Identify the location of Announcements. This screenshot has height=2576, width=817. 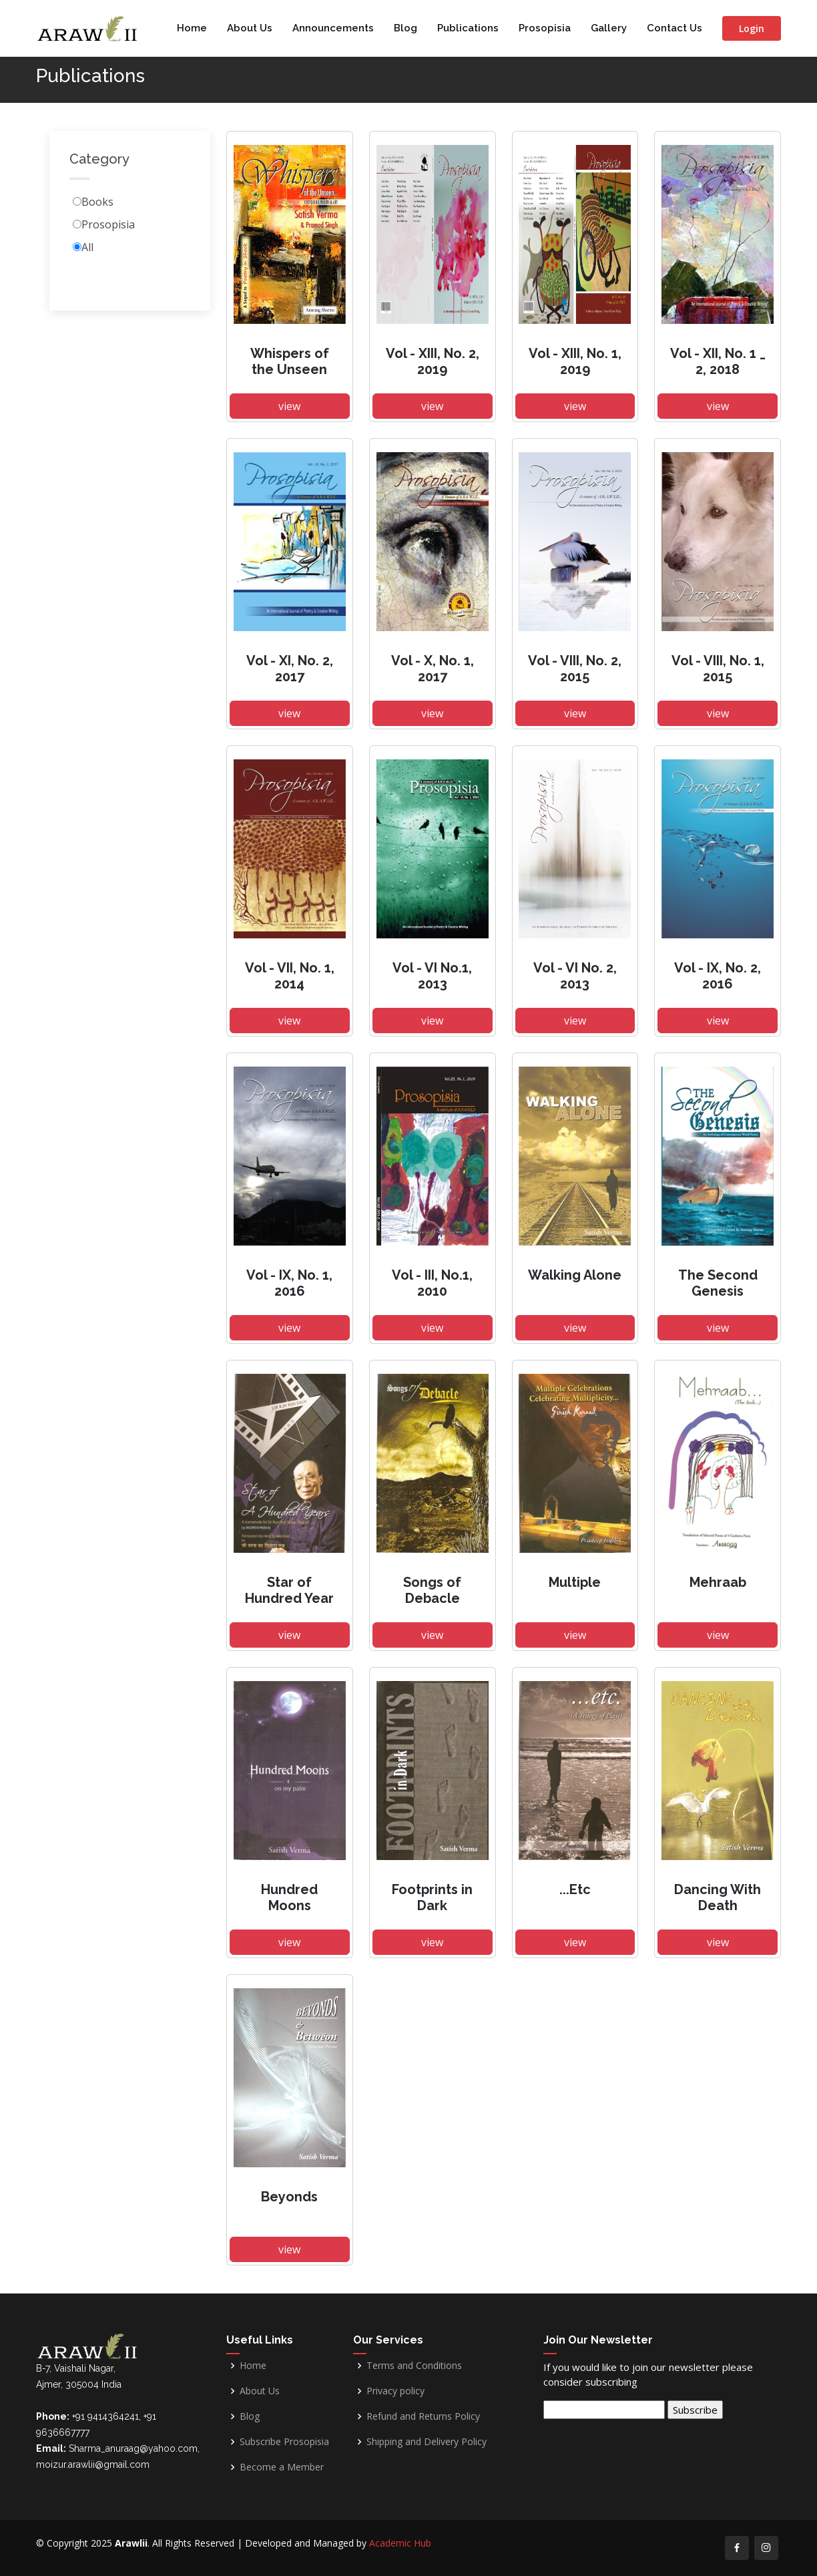
(333, 28).